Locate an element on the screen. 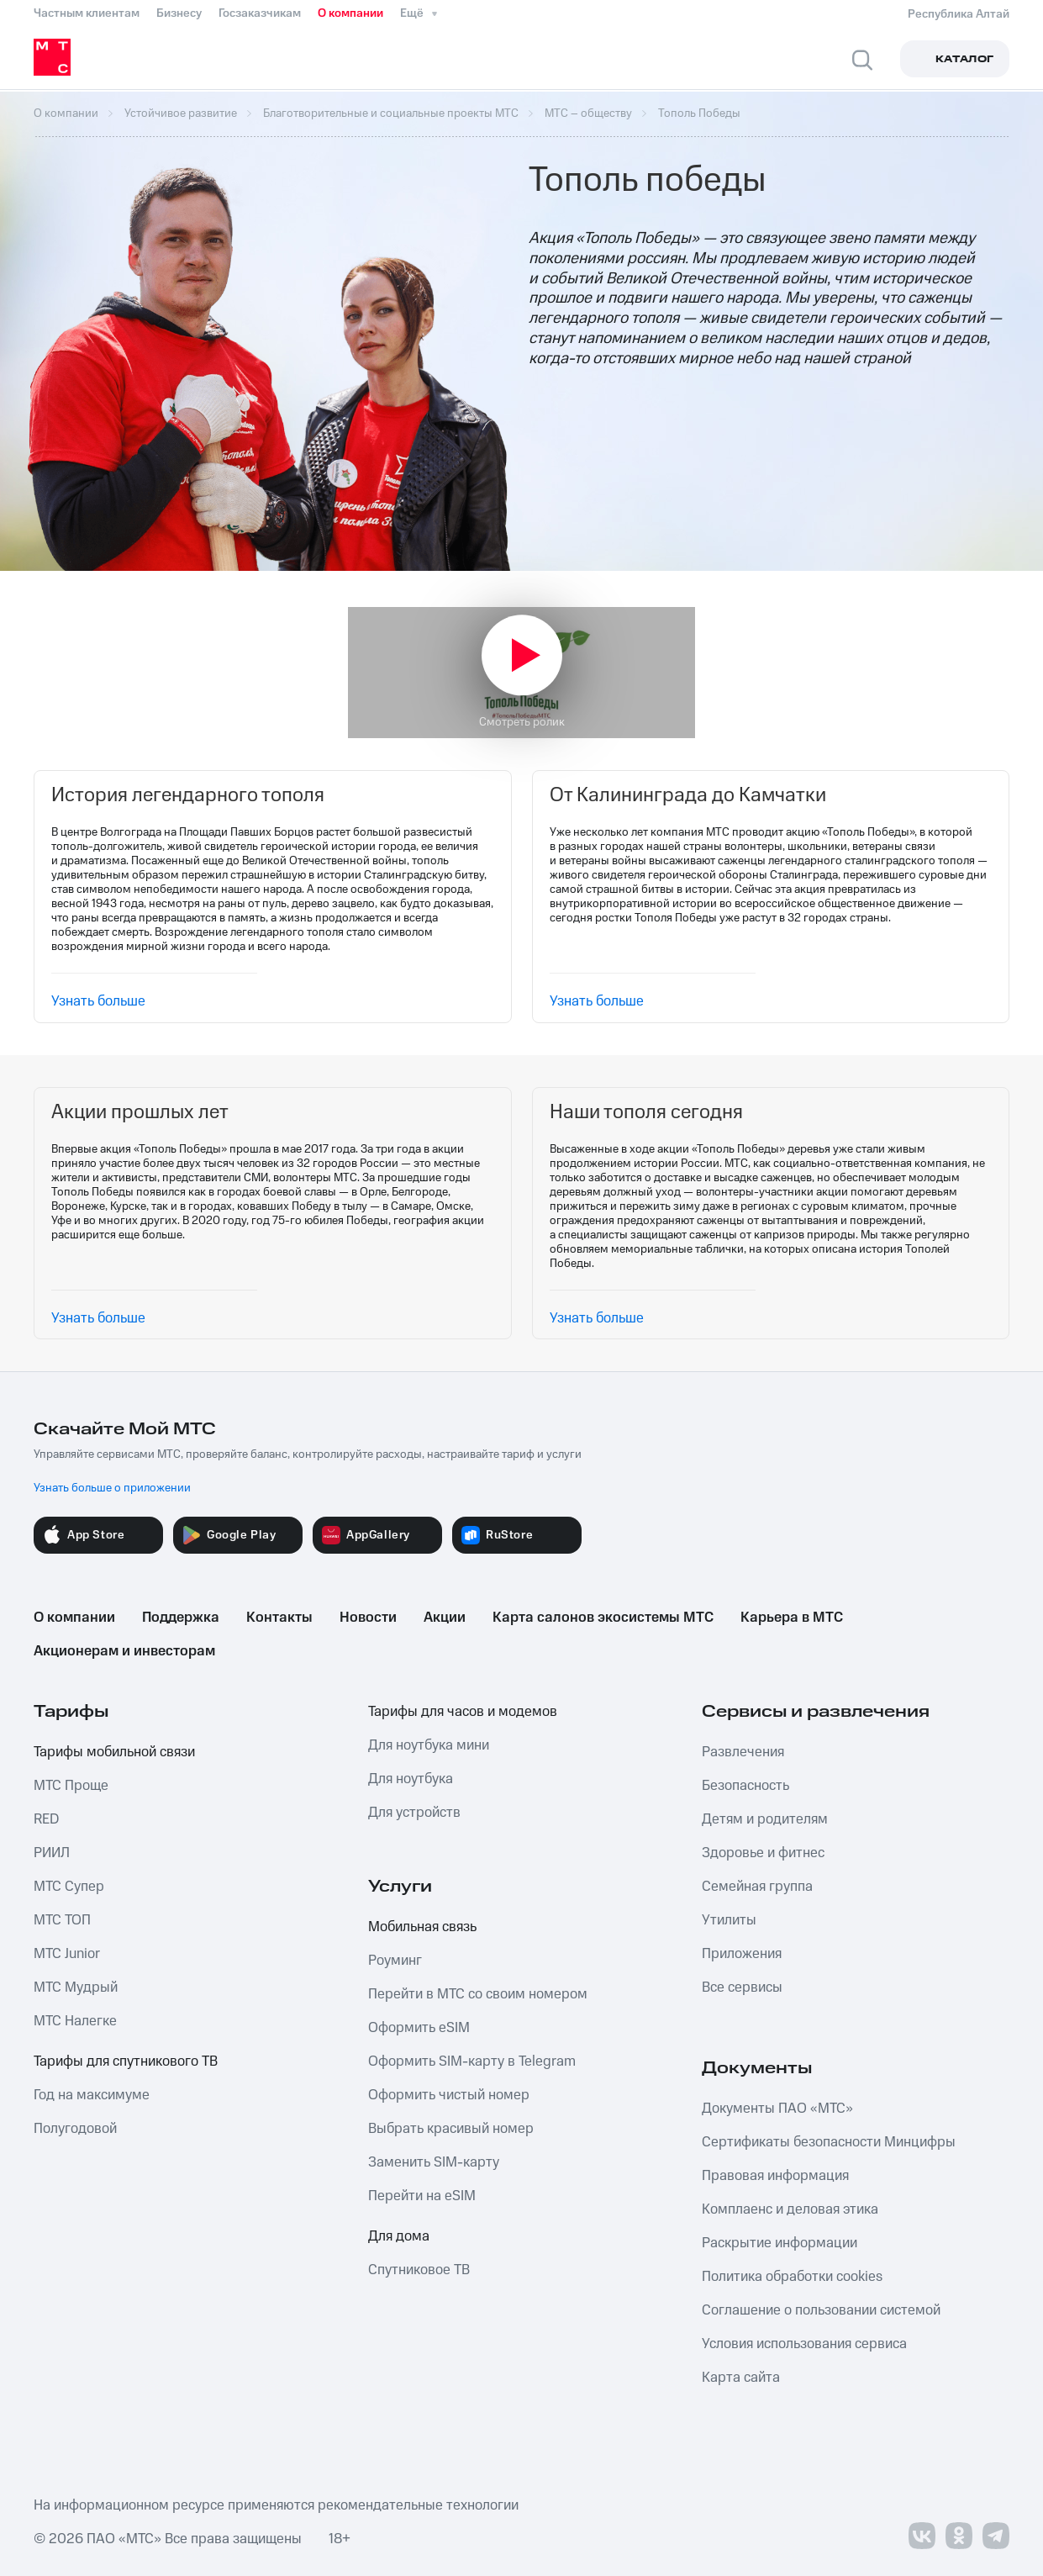 This screenshot has height=2576, width=1043. Узнать больше о приложении is located at coordinates (112, 1488).